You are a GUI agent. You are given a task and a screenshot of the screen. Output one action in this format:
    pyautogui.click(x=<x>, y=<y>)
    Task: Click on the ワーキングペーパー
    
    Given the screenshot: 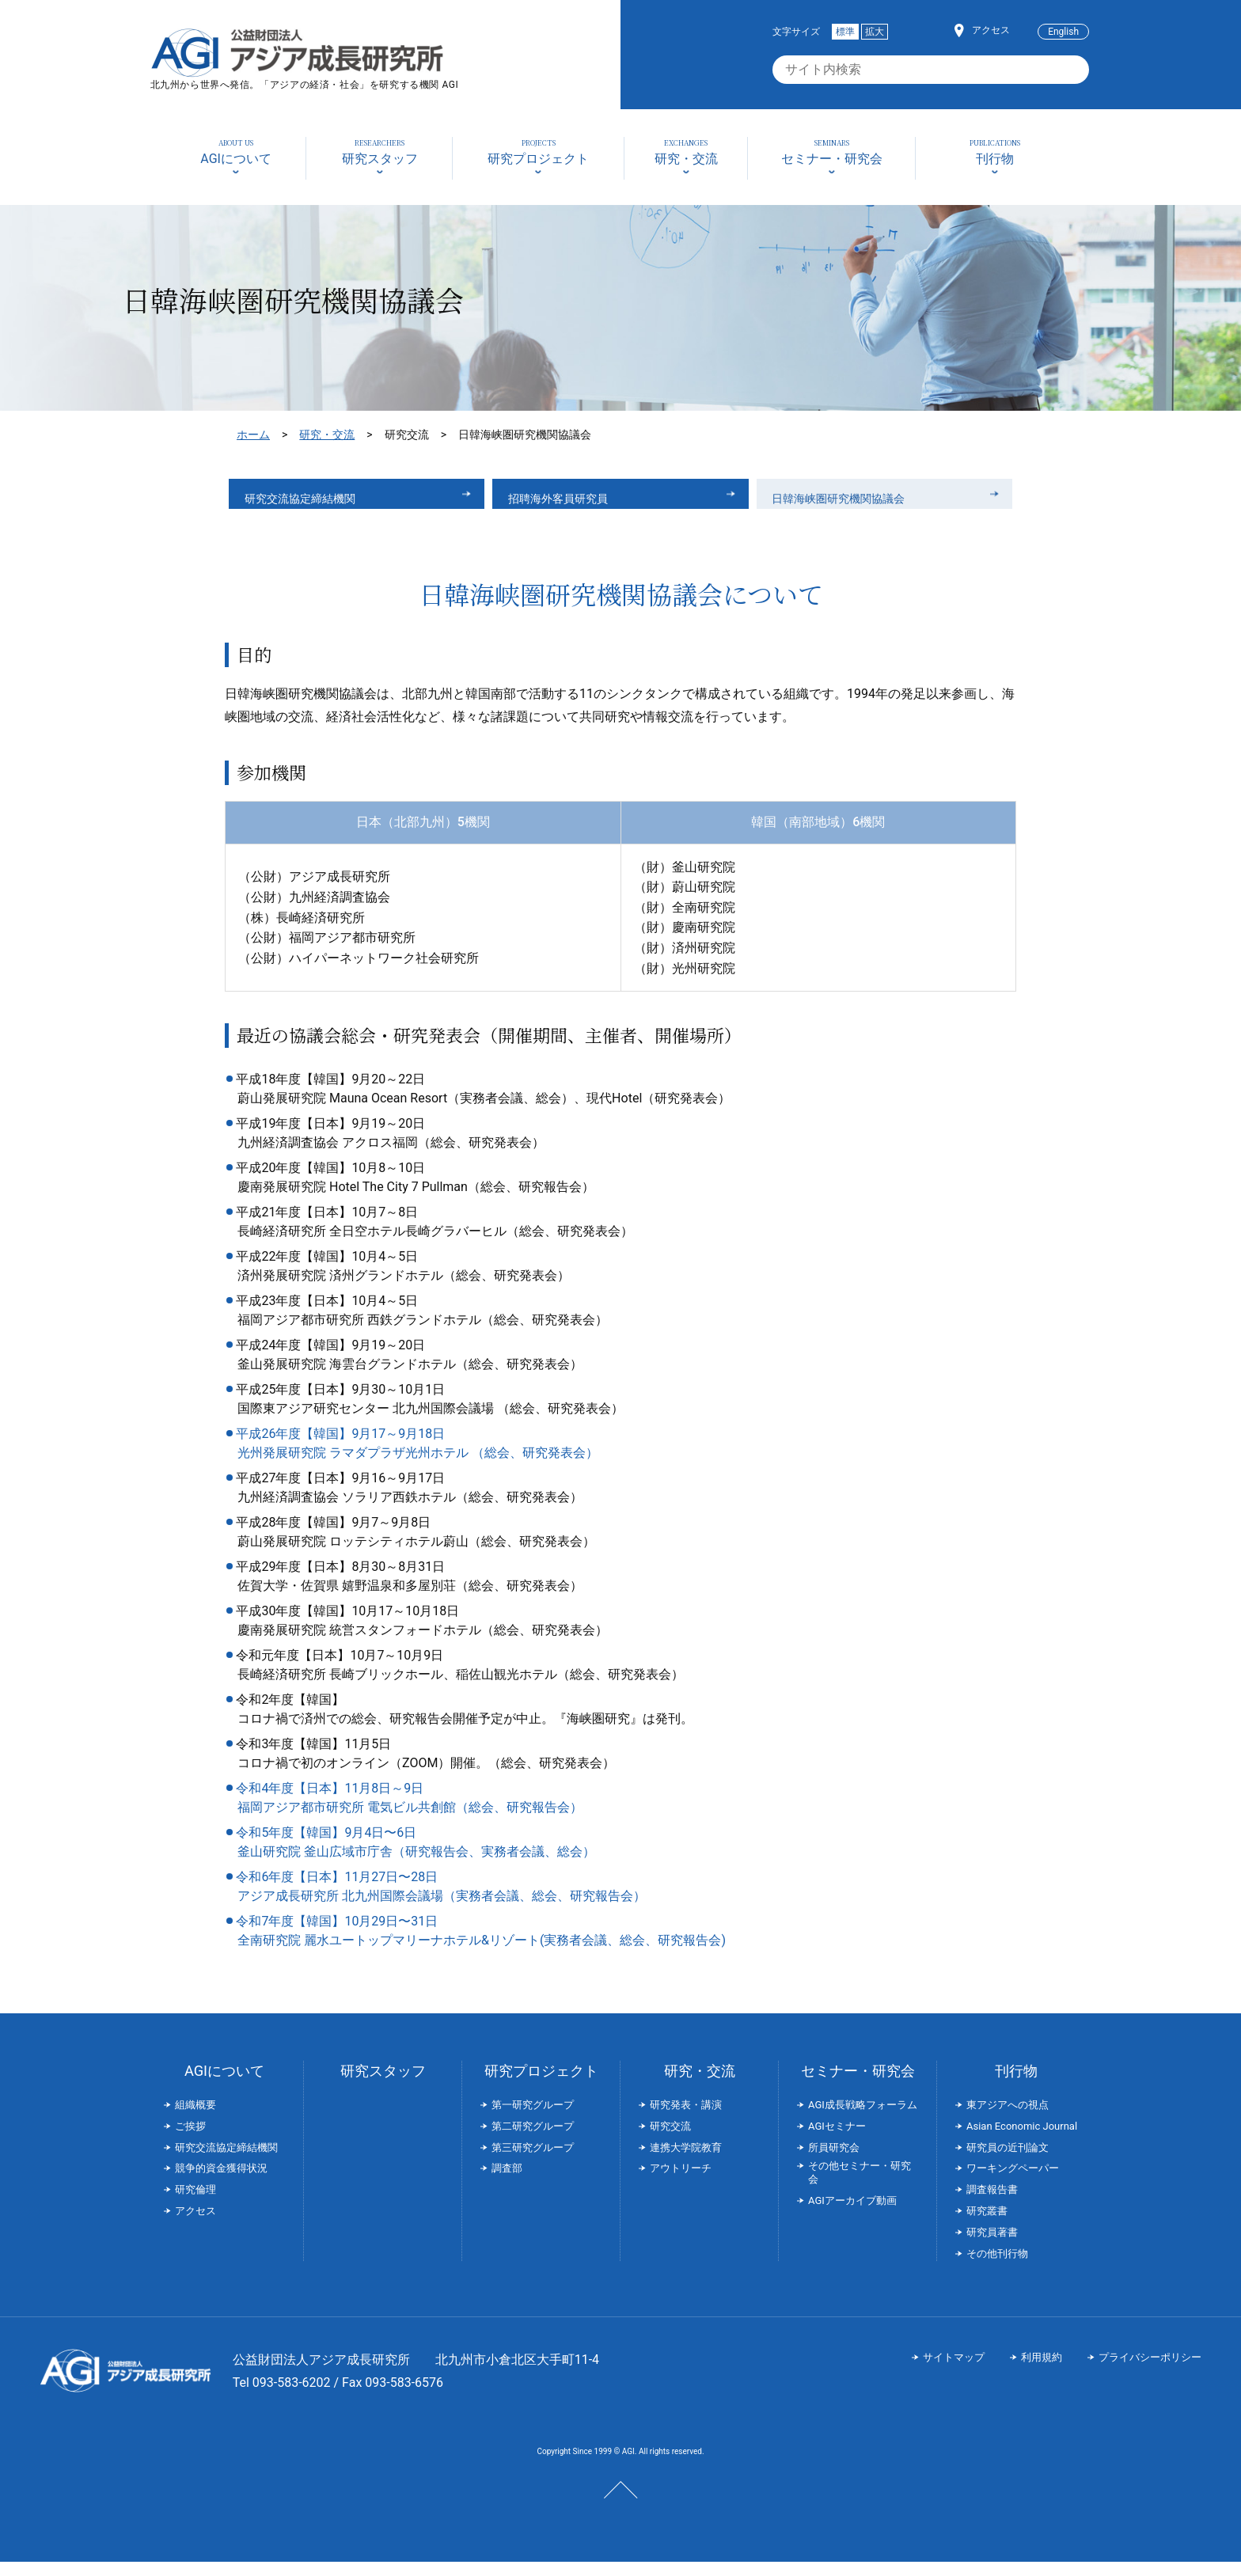 What is the action you would take?
    pyautogui.click(x=1012, y=2183)
    